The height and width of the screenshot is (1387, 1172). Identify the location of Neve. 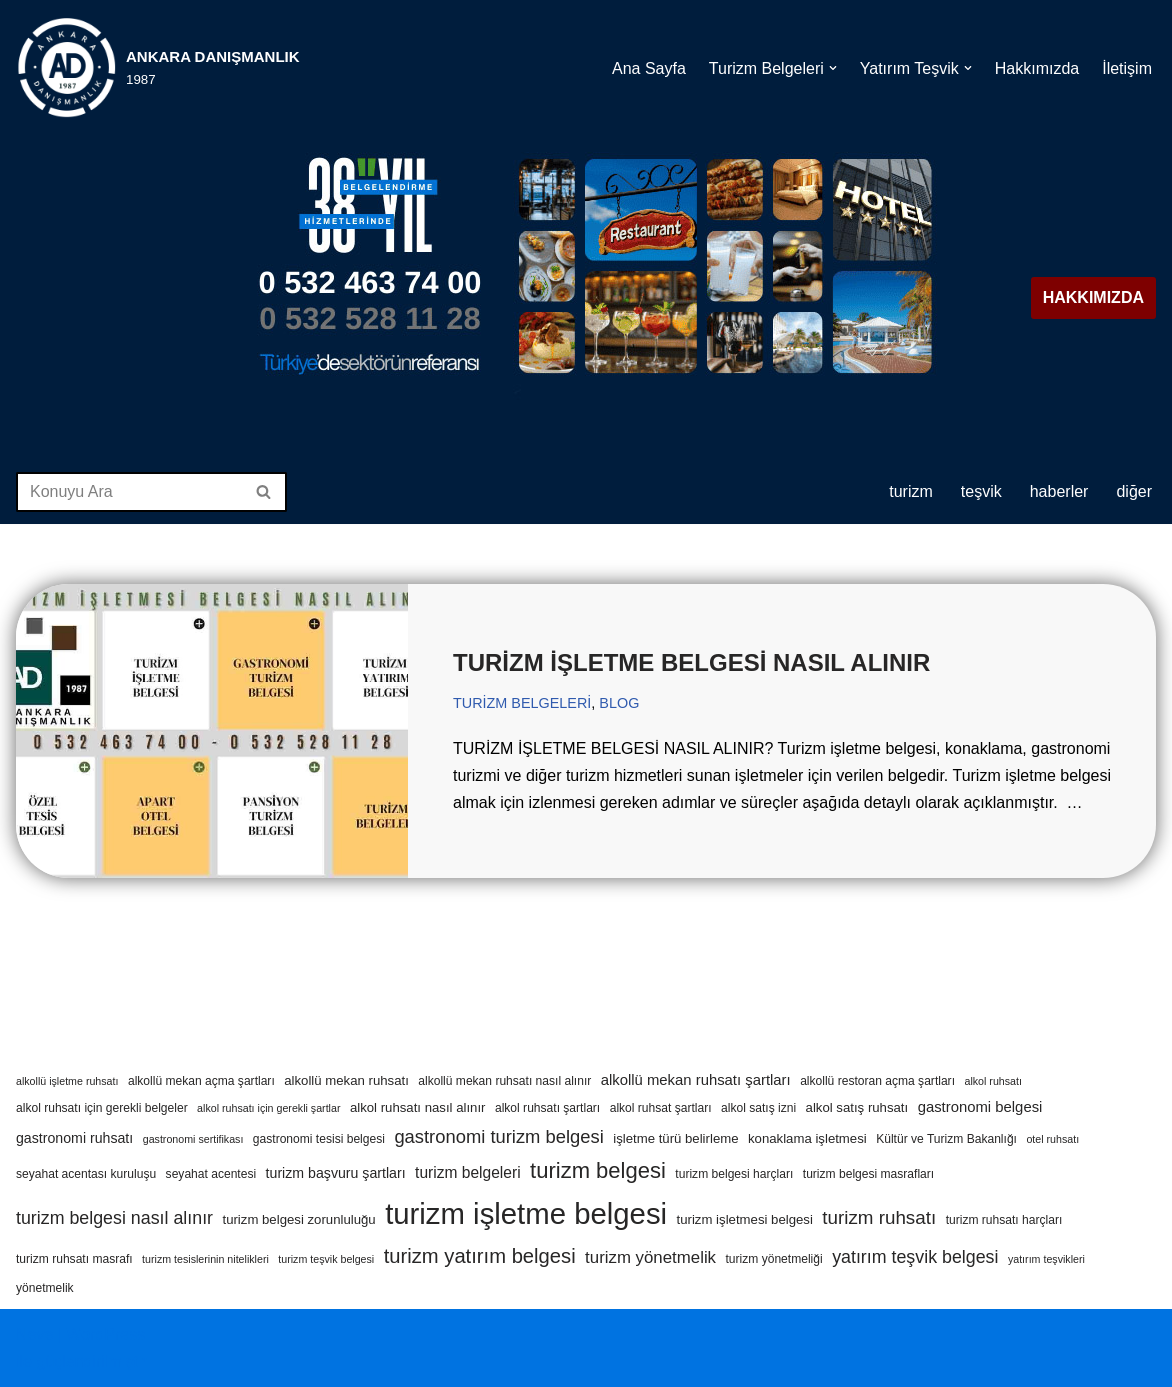
(34, 1334).